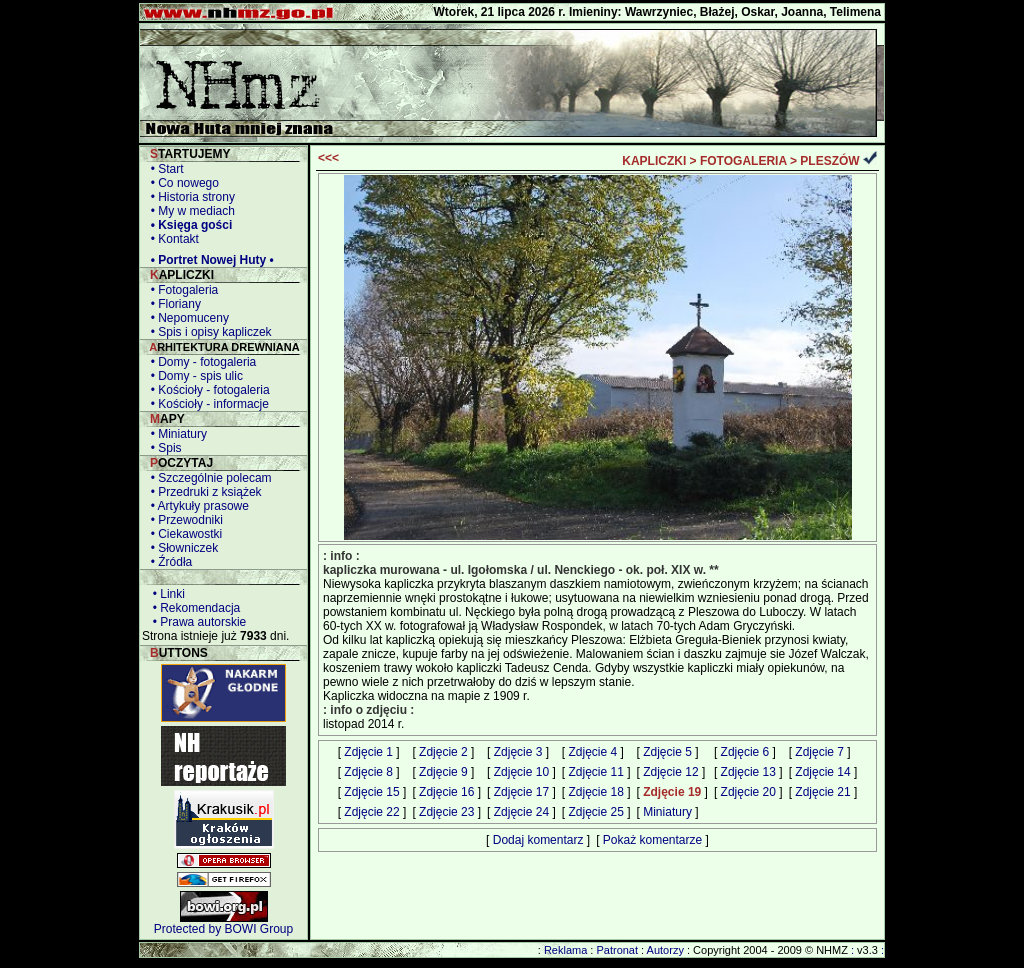 Image resolution: width=1024 pixels, height=968 pixels. Describe the element at coordinates (521, 772) in the screenshot. I see `Zdjęcie 10` at that location.